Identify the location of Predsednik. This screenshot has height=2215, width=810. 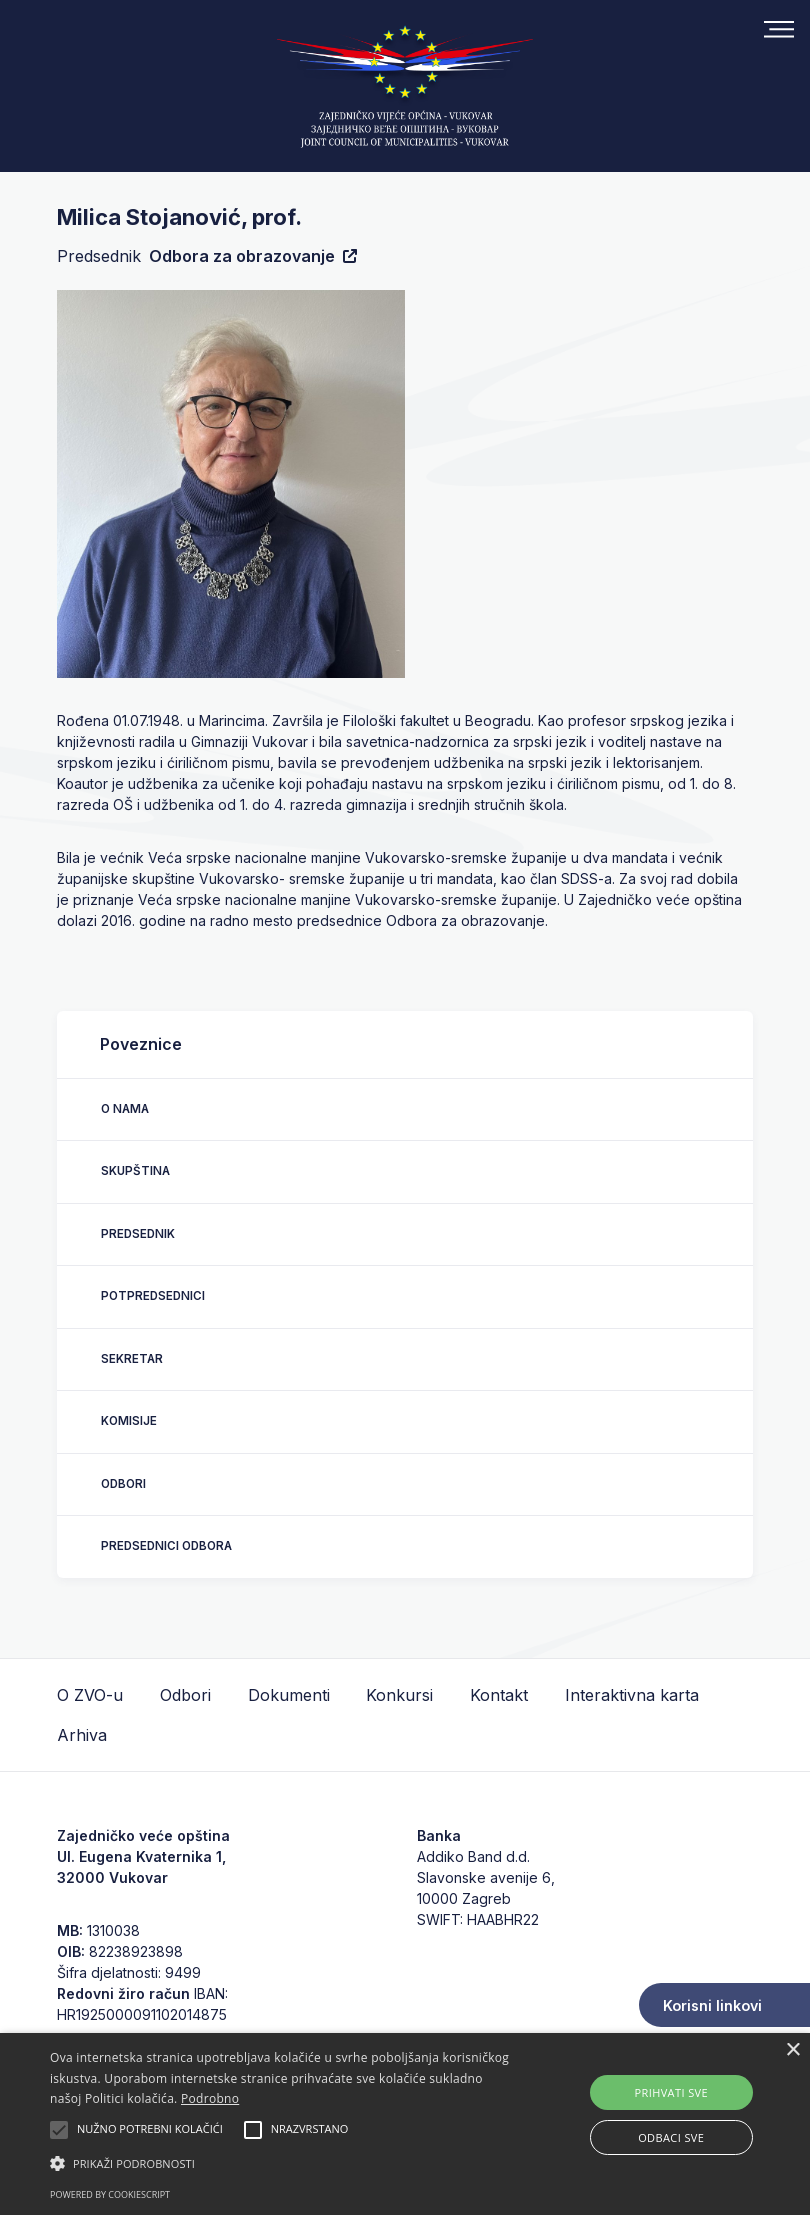
(138, 1234).